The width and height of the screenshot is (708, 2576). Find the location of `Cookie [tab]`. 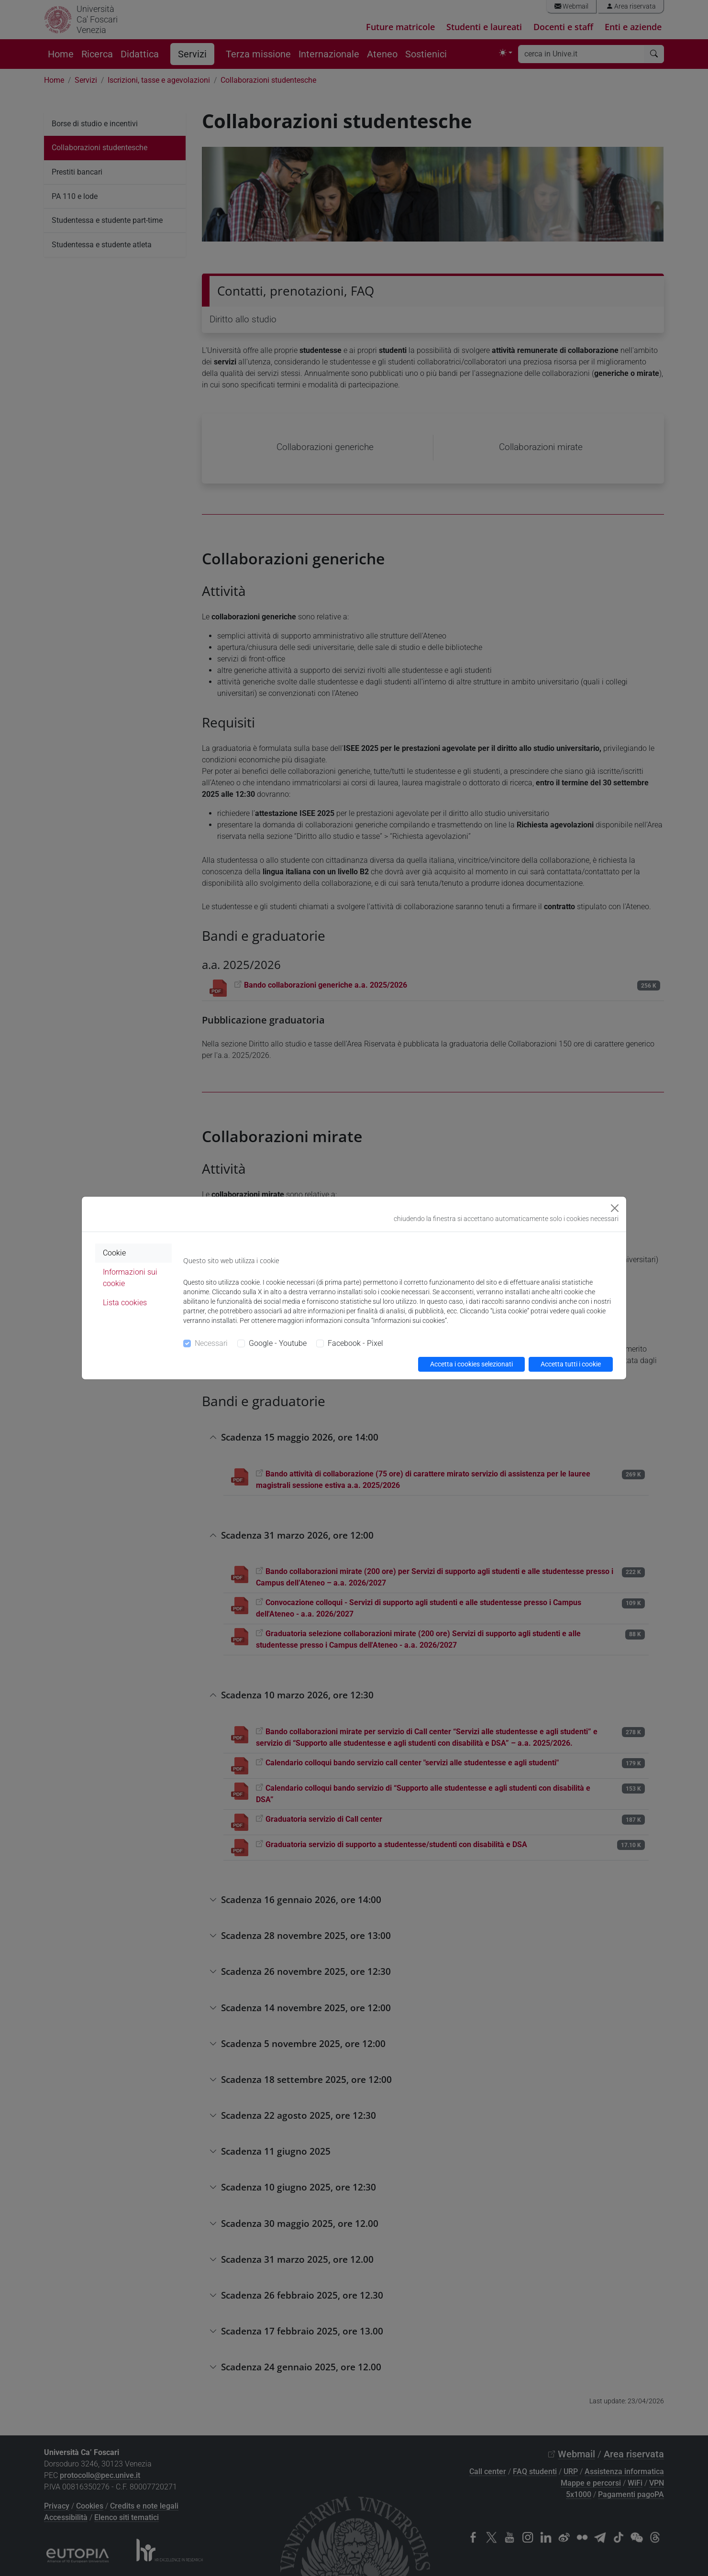

Cookie [tab] is located at coordinates (114, 1252).